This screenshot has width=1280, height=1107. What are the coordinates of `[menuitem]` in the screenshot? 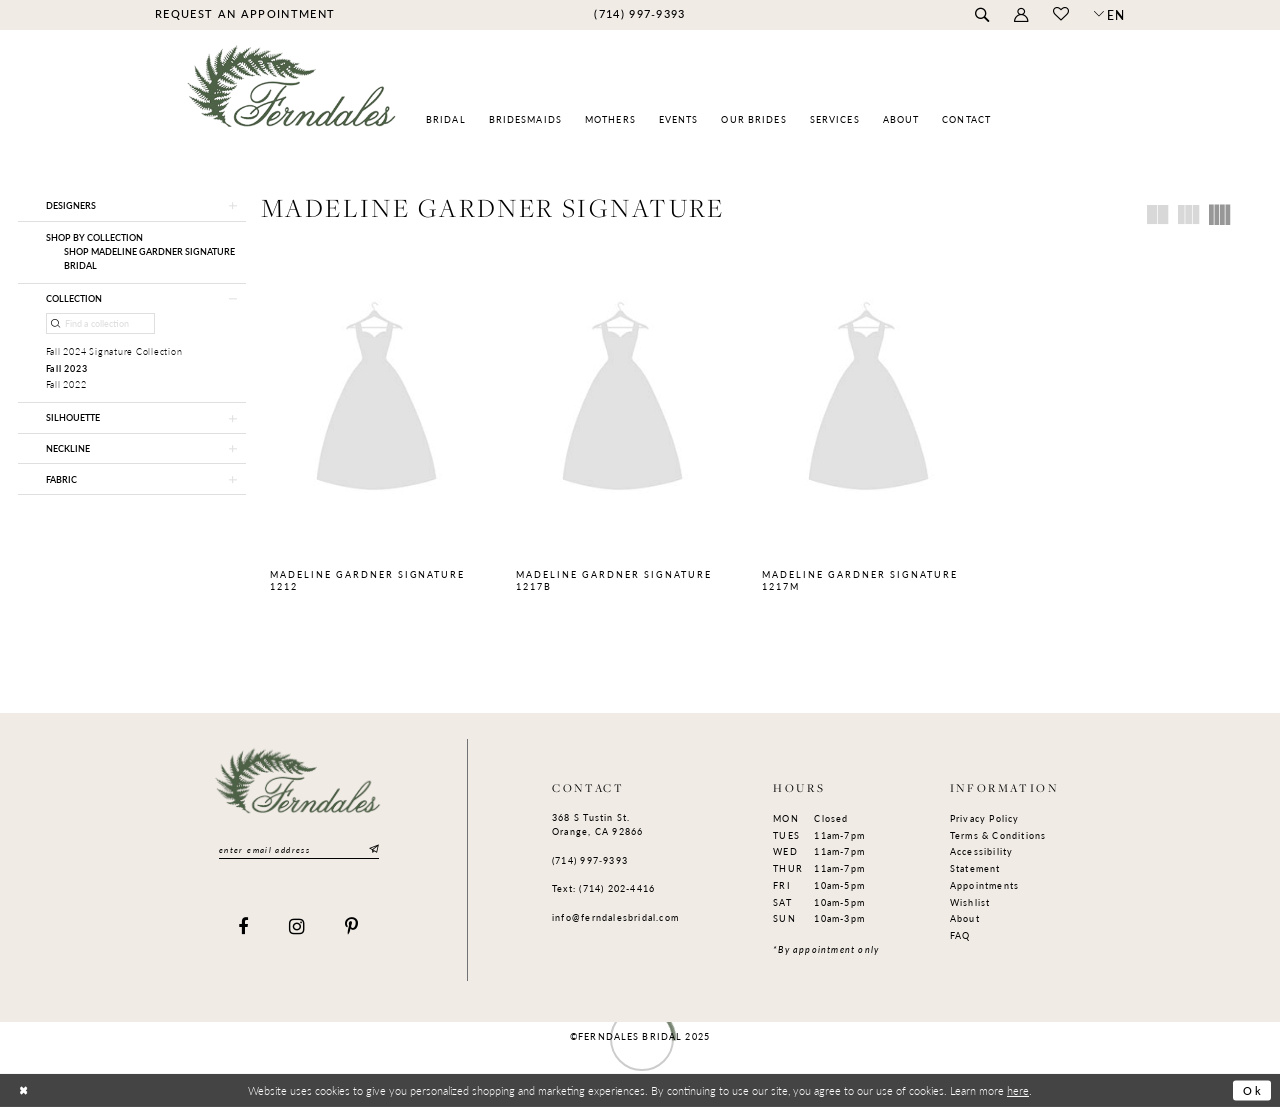 It's located at (244, 14).